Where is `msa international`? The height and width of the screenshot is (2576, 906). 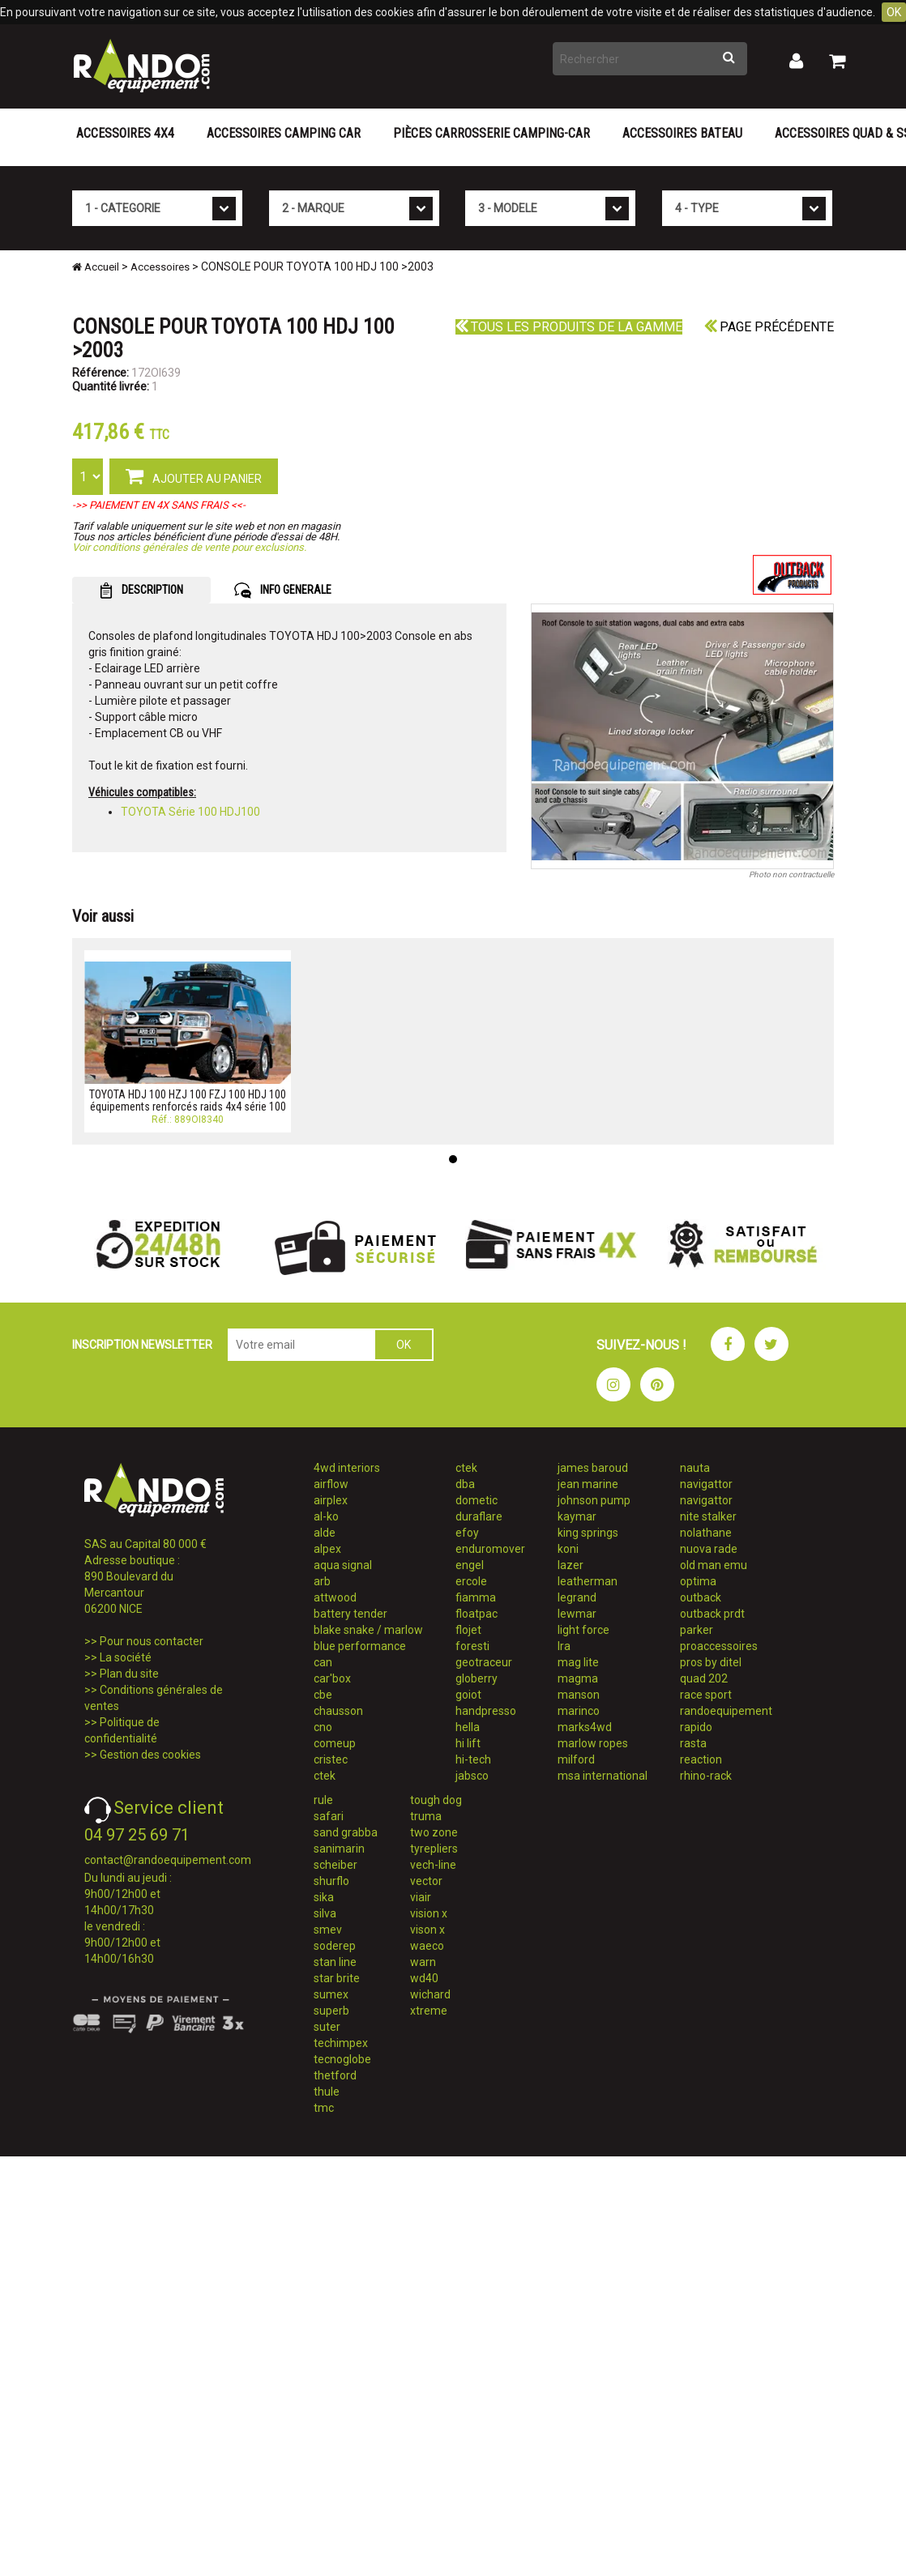
msa international is located at coordinates (602, 1775).